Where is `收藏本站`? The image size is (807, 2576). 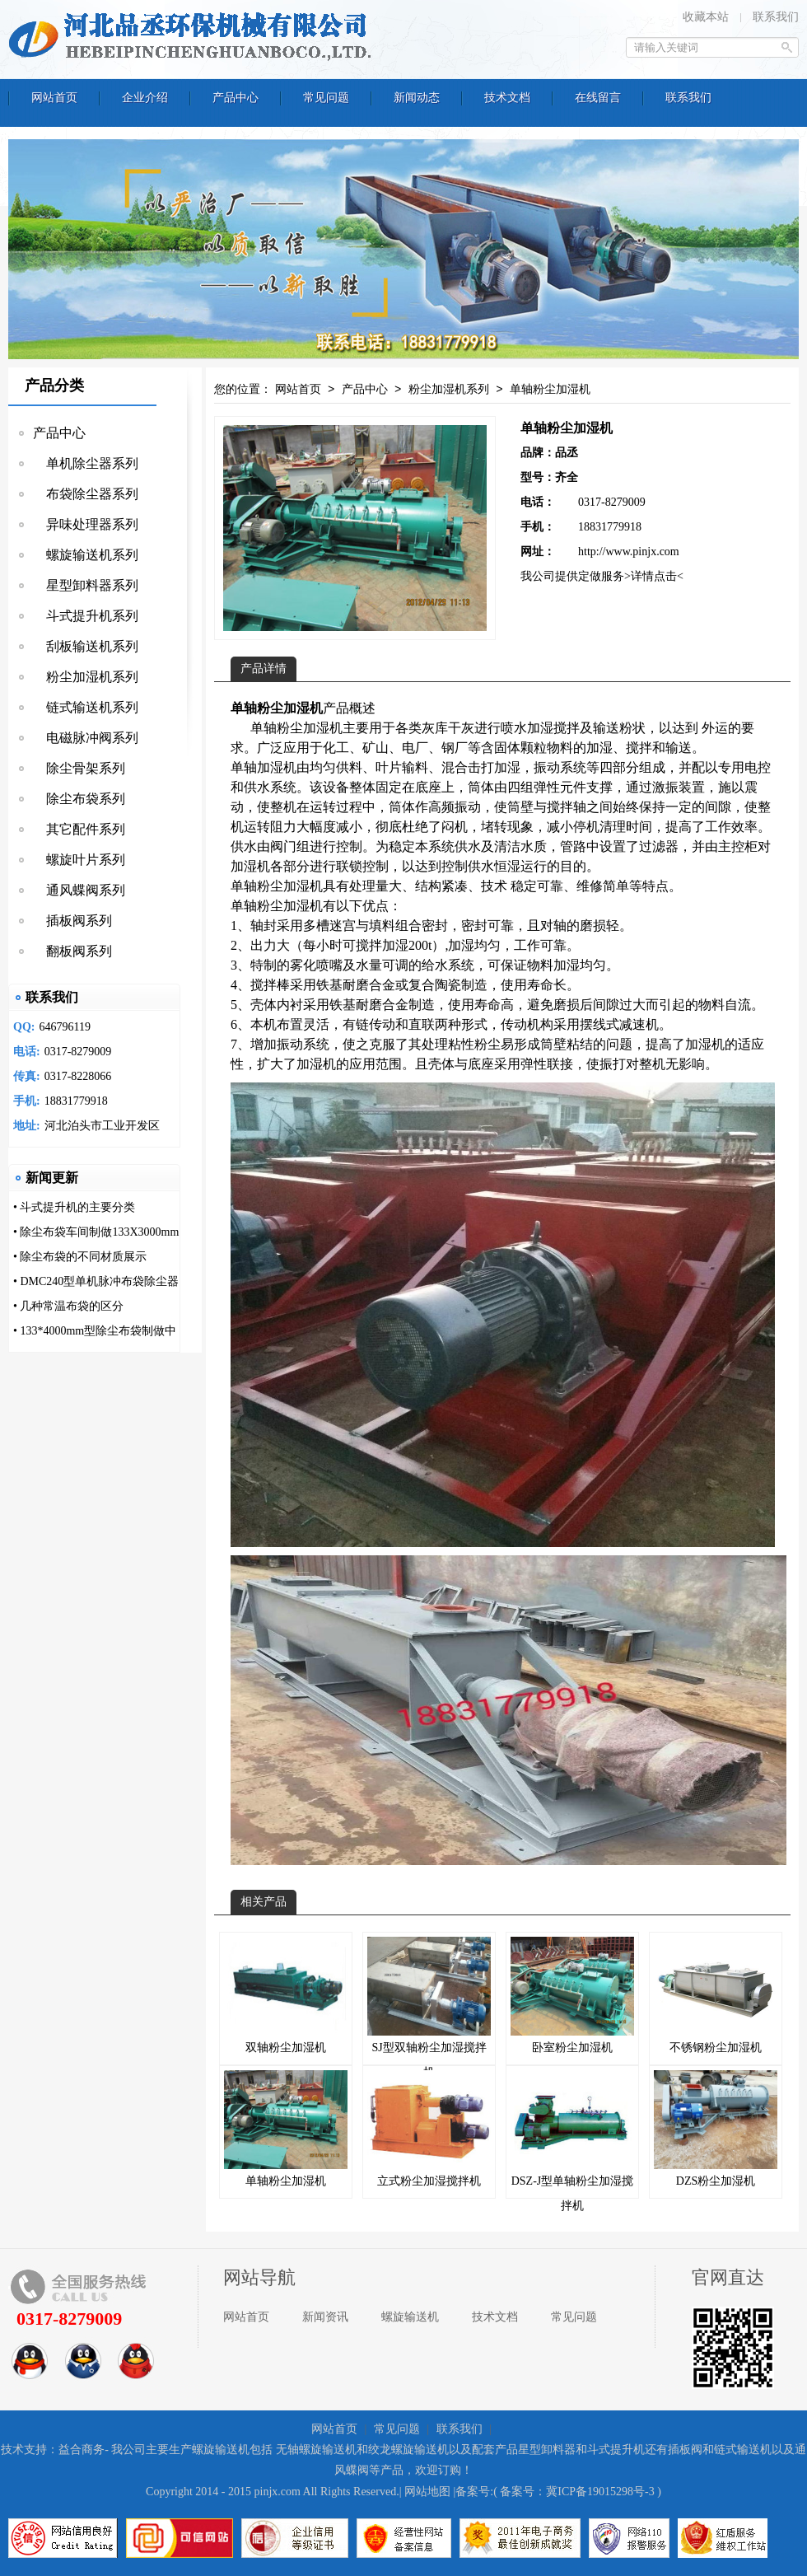
收藏本站 is located at coordinates (706, 17).